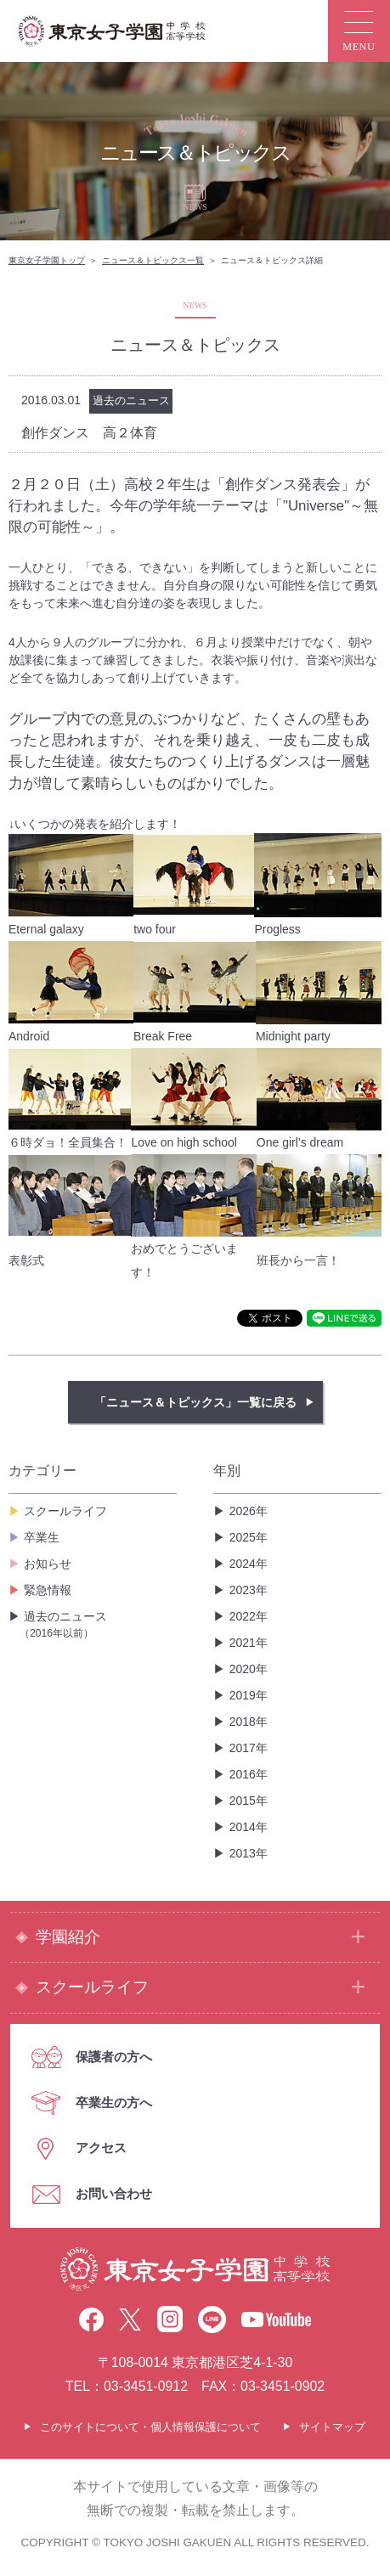 The height and width of the screenshot is (2576, 390). Describe the element at coordinates (248, 1537) in the screenshot. I see `2025年` at that location.